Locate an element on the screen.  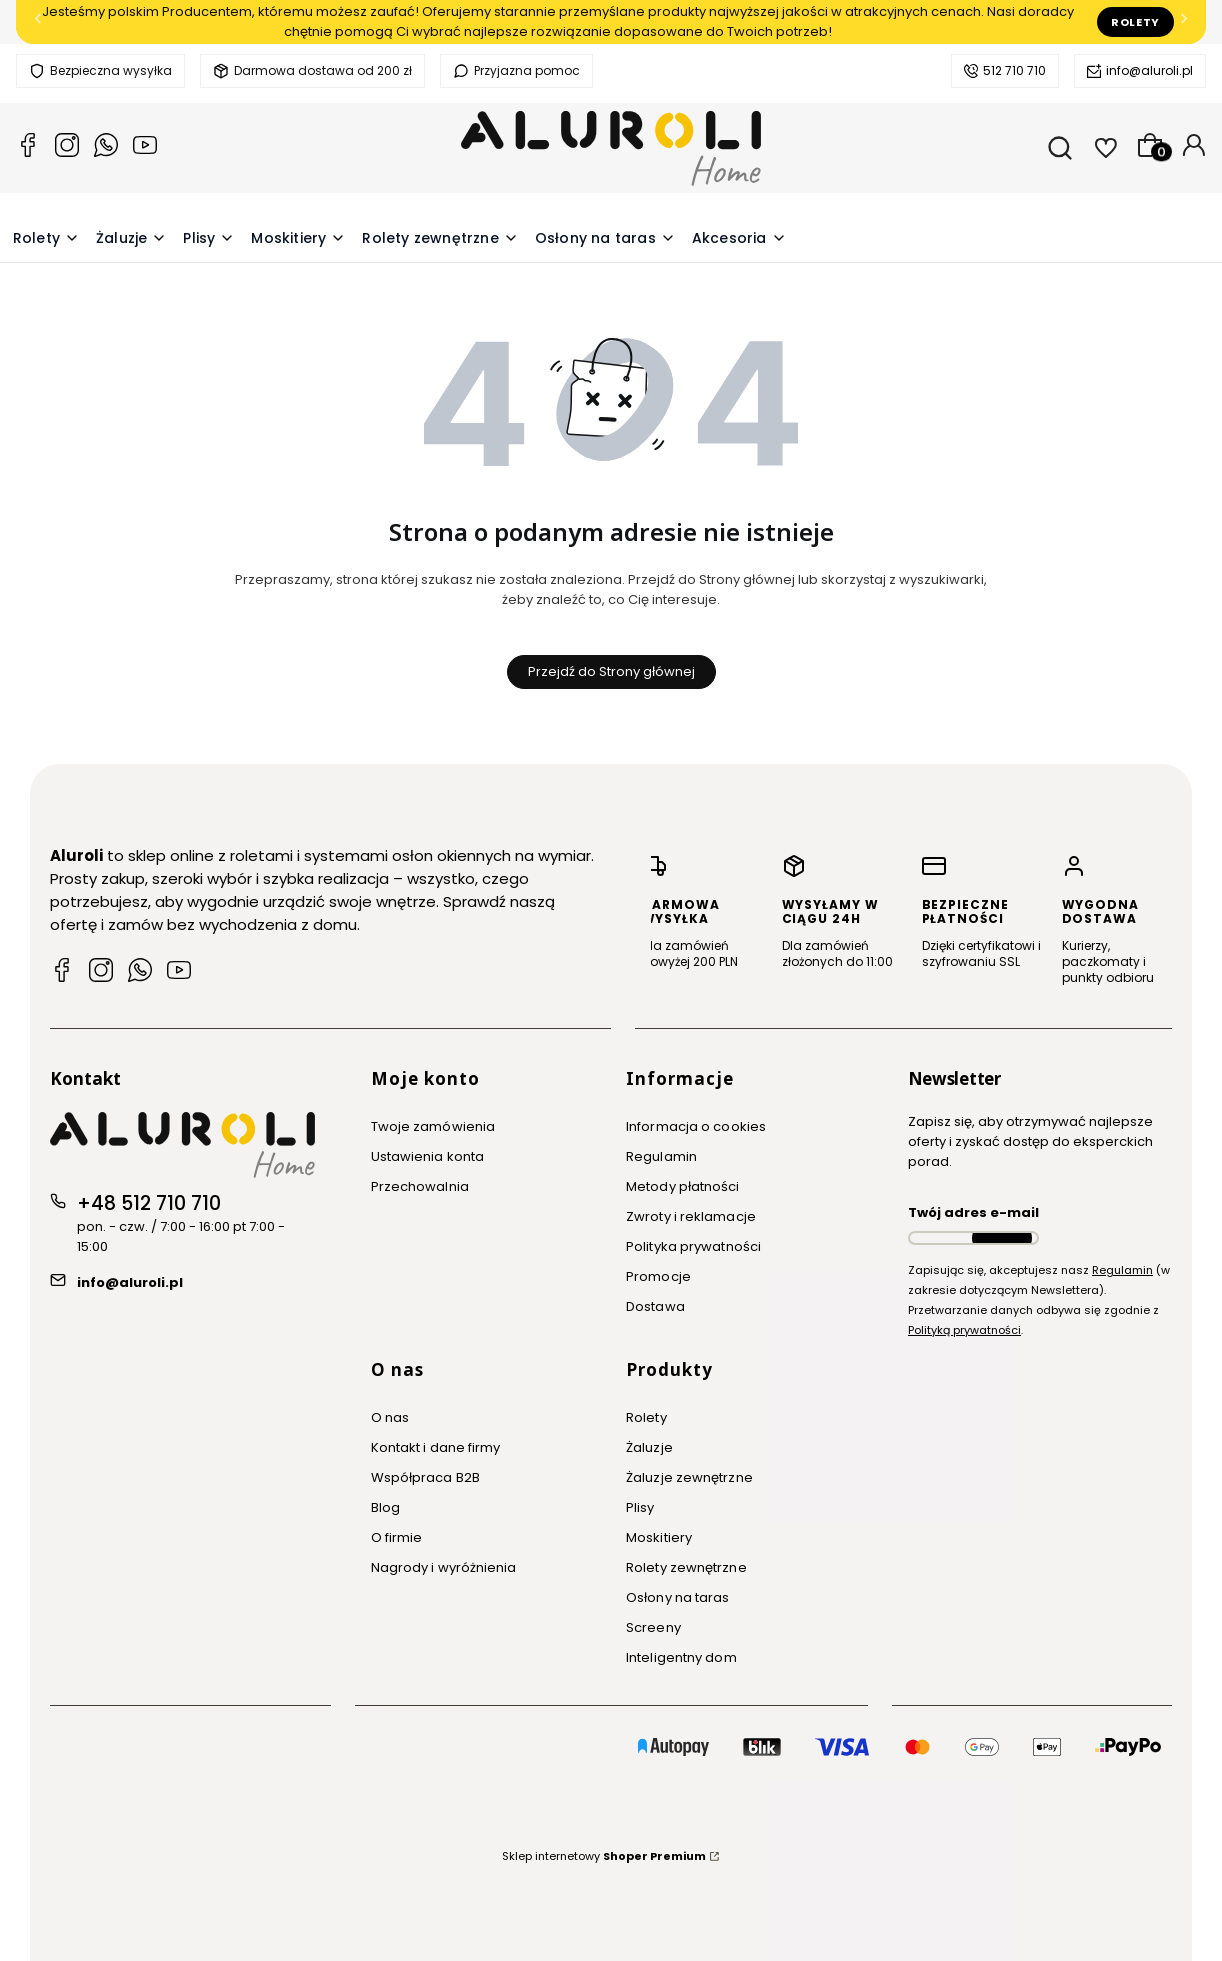
Przechowalnia is located at coordinates (420, 1186).